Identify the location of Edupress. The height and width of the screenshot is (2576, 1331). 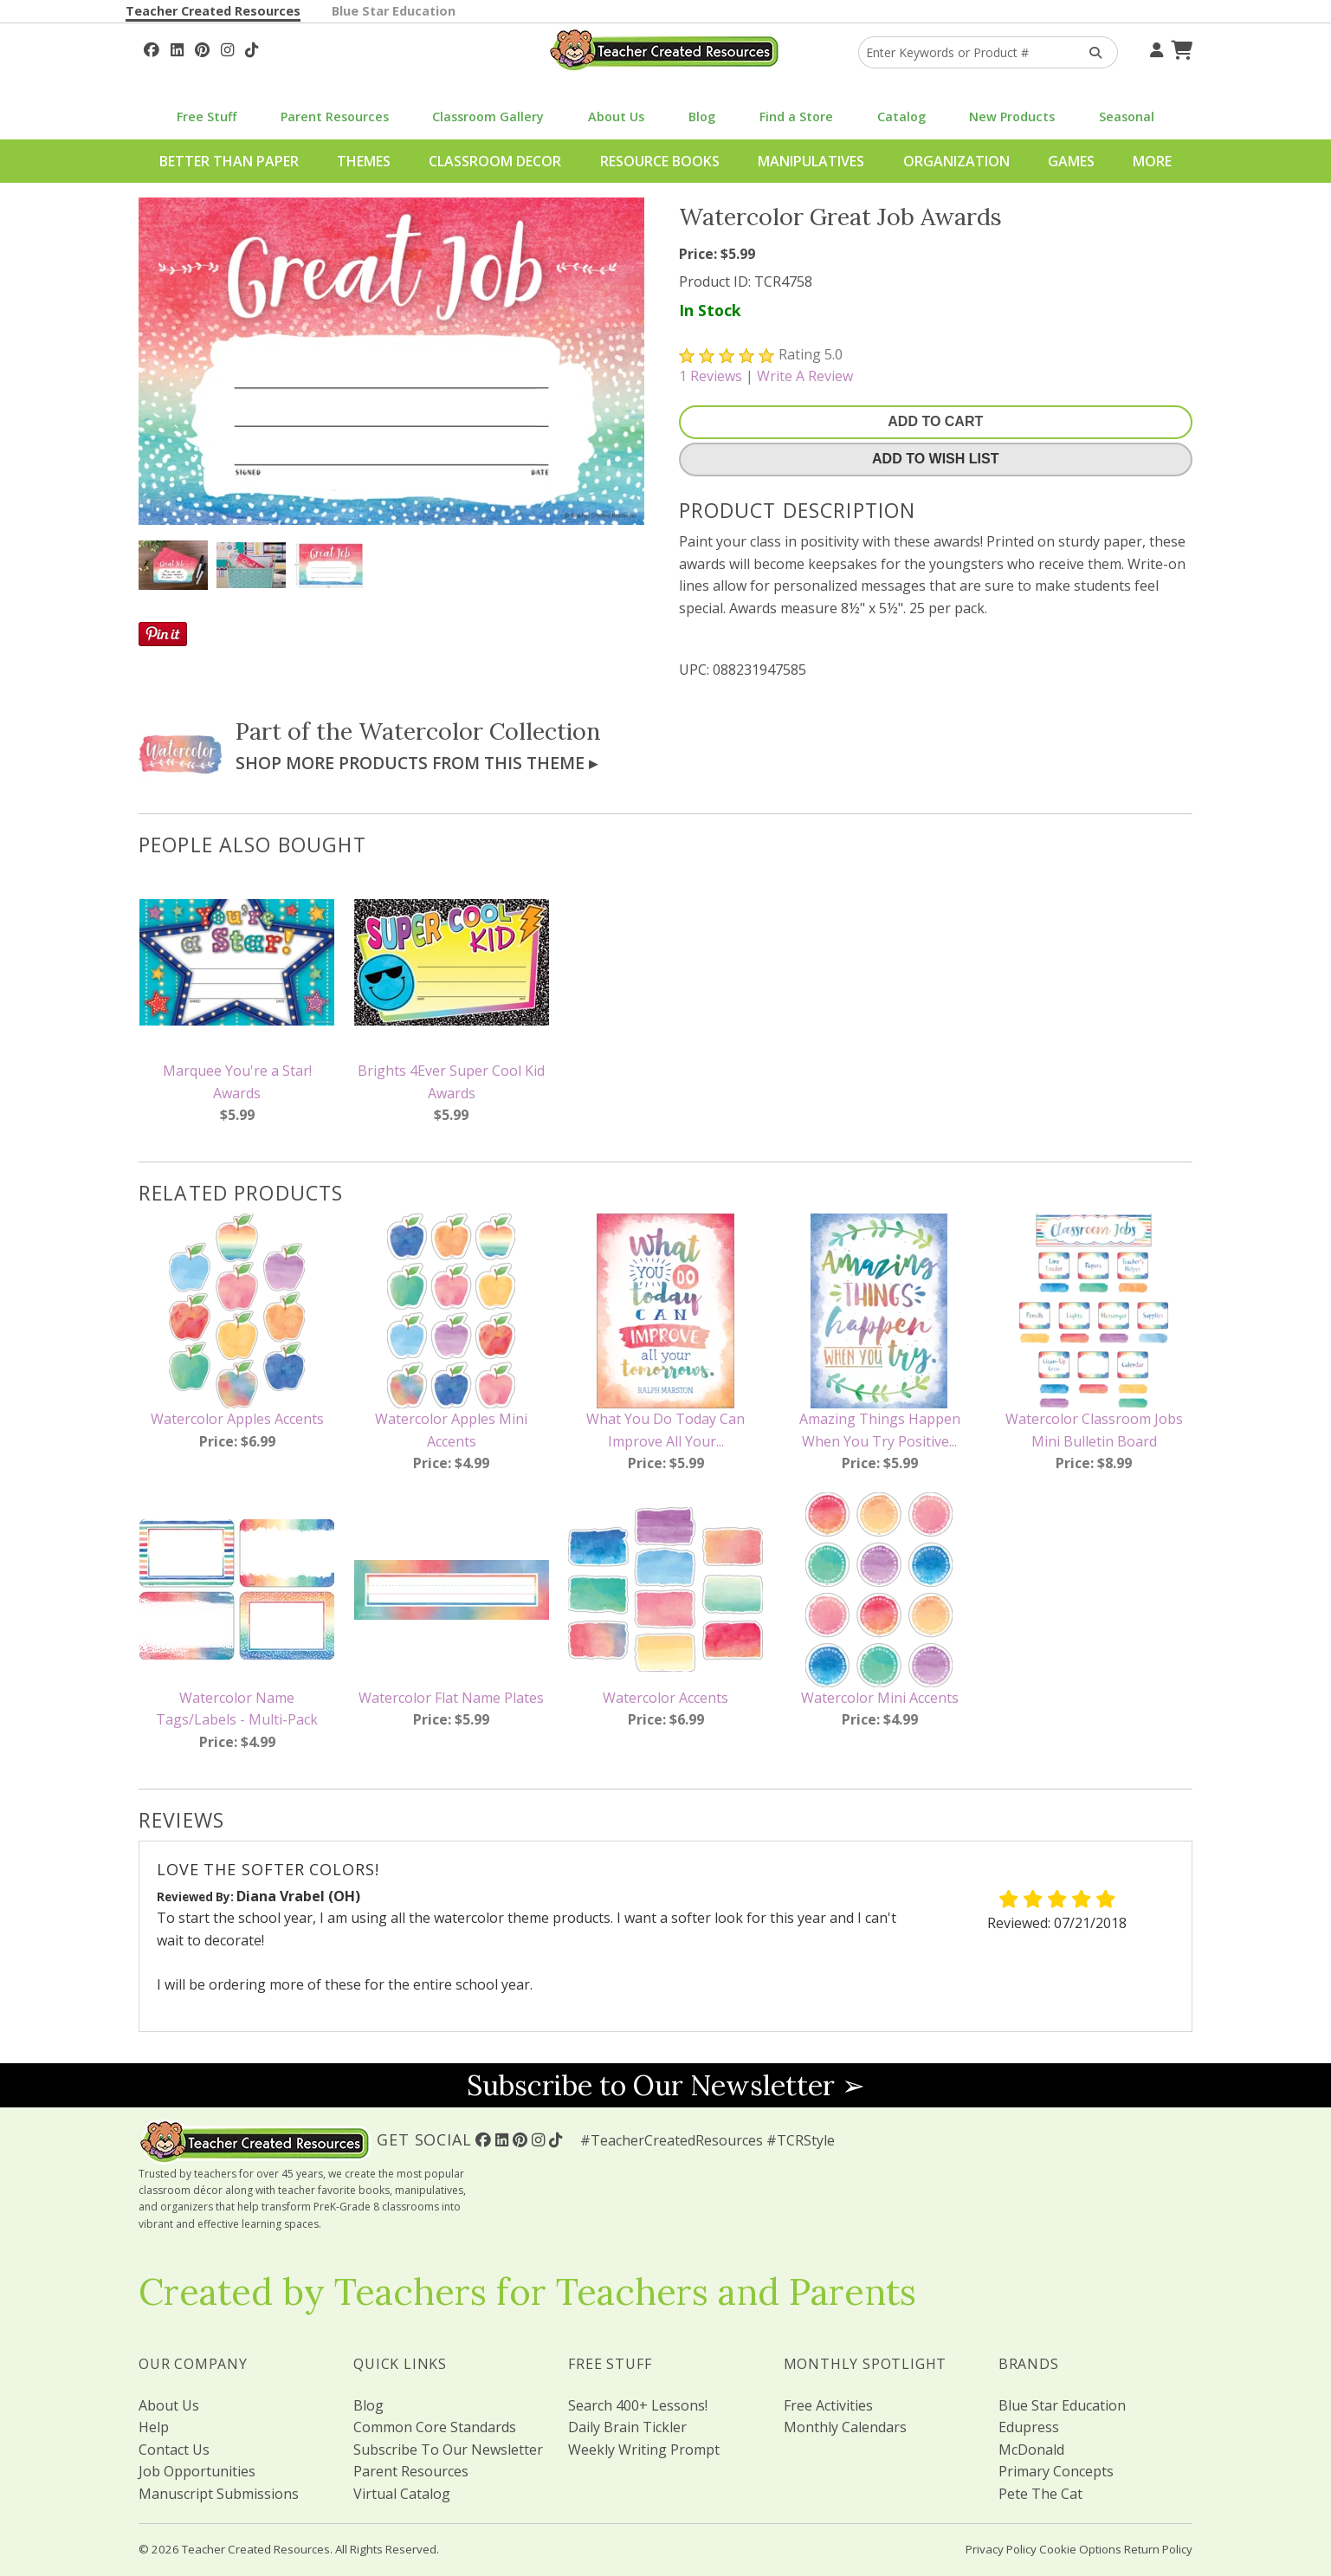
(1028, 2427).